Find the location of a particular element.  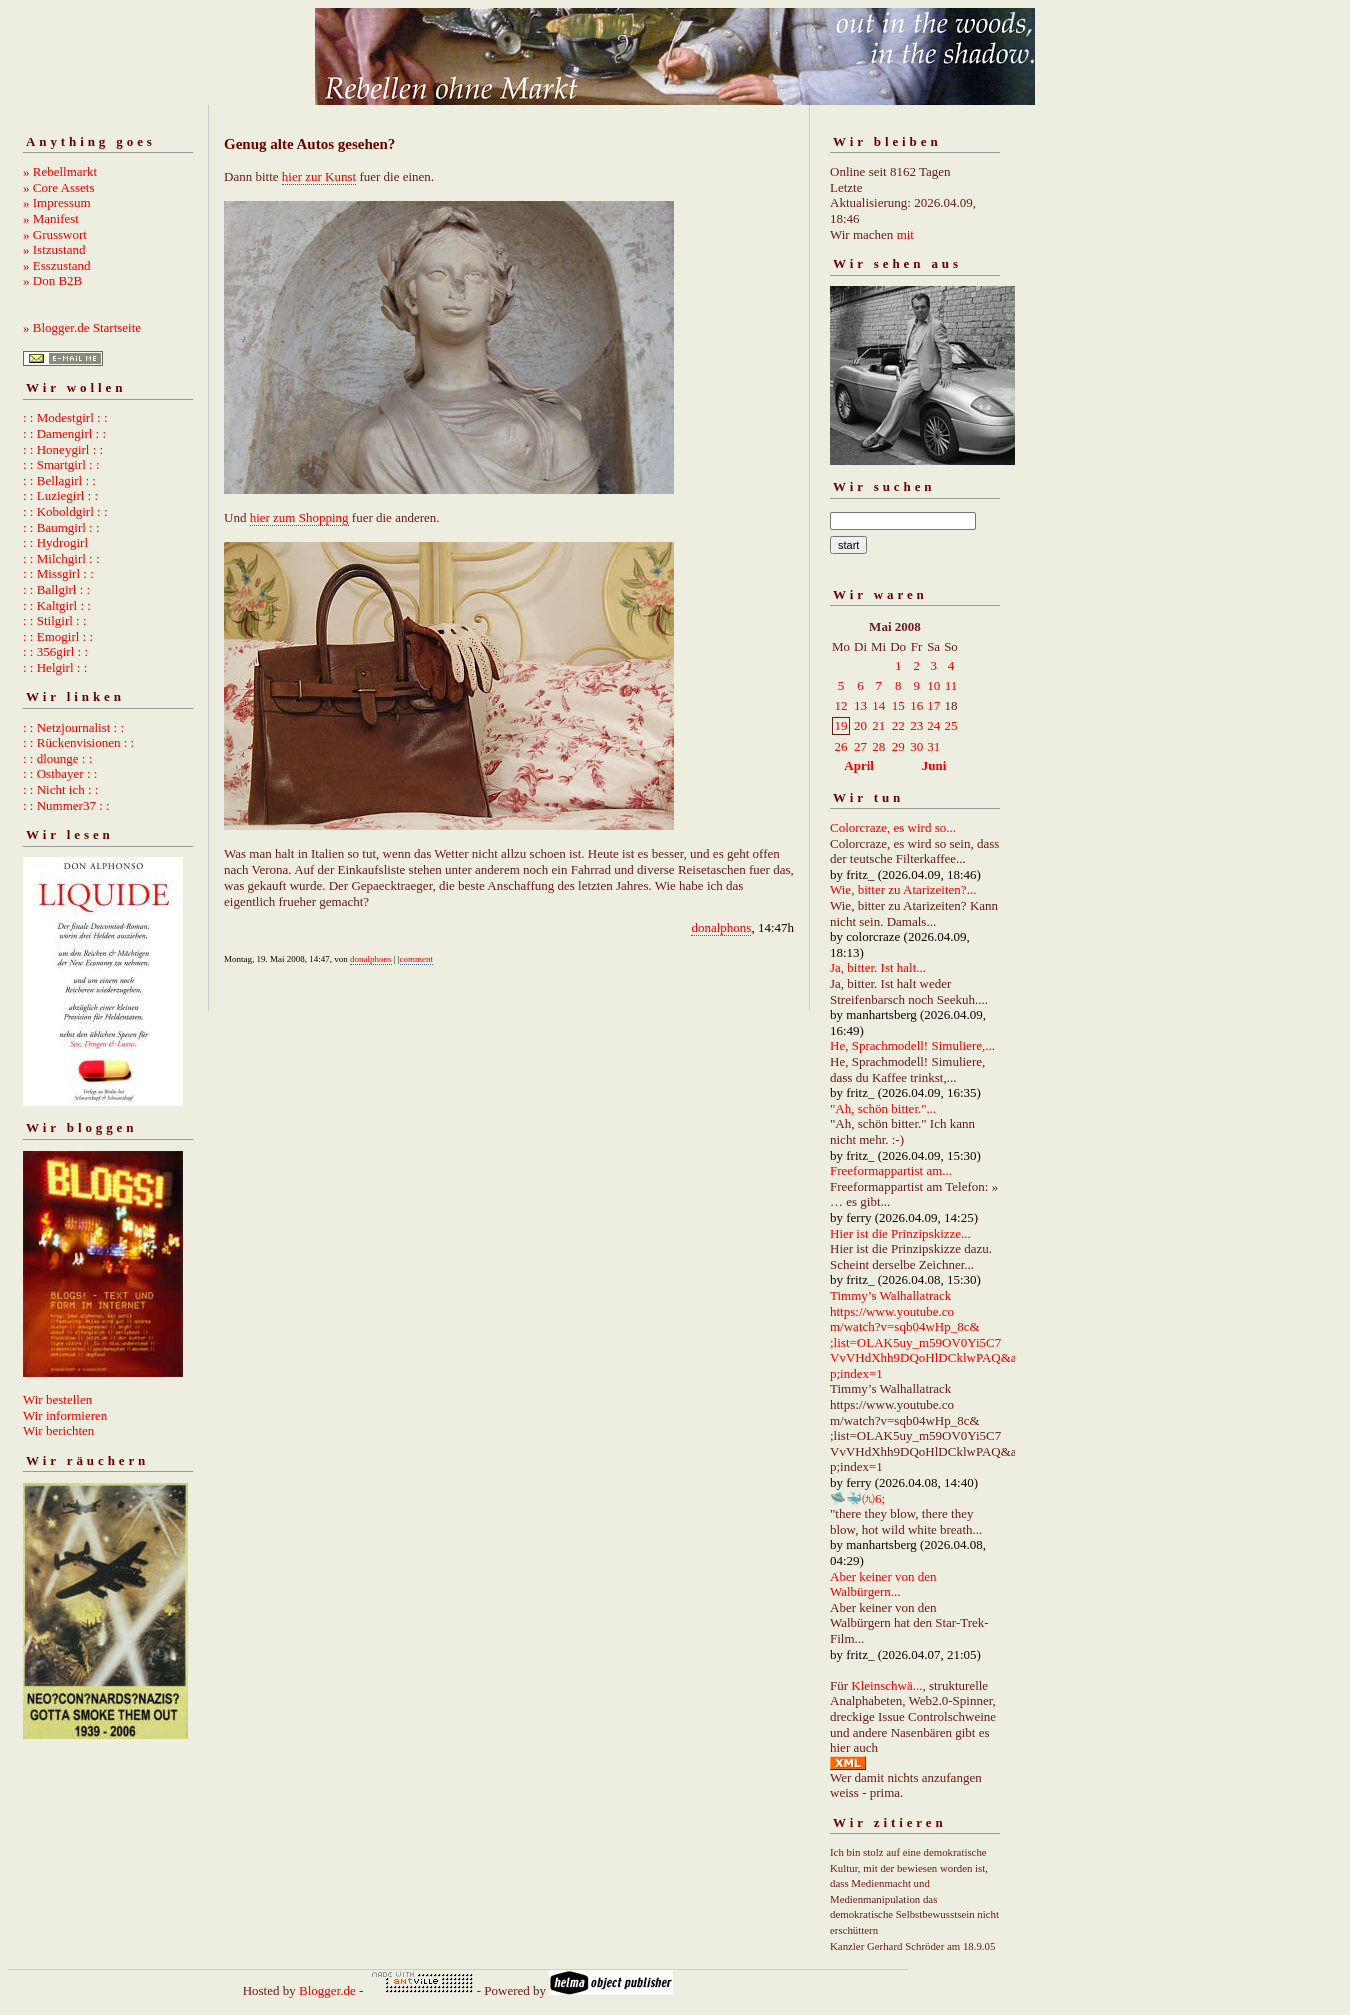

hier zum Shopping is located at coordinates (299, 517).